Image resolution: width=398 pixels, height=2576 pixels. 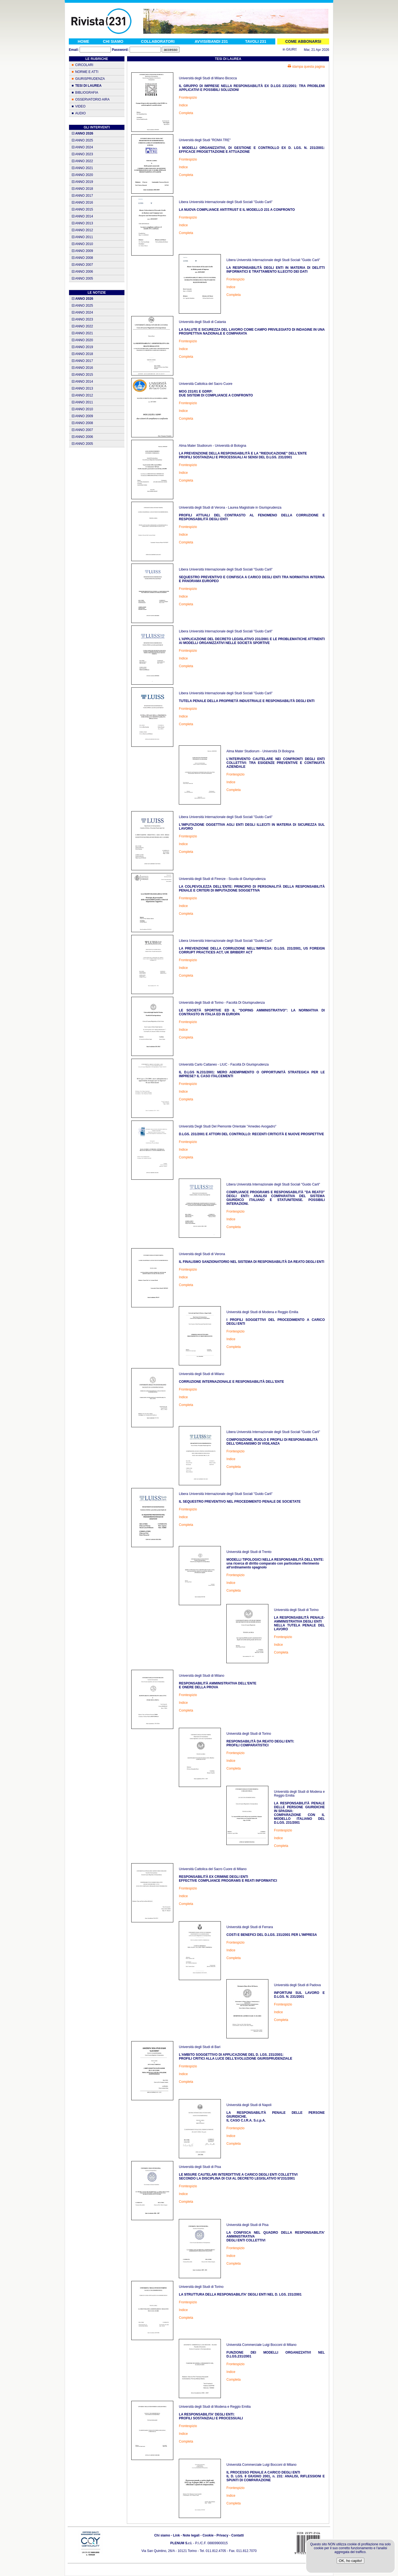 What do you see at coordinates (186, 113) in the screenshot?
I see `Completa` at bounding box center [186, 113].